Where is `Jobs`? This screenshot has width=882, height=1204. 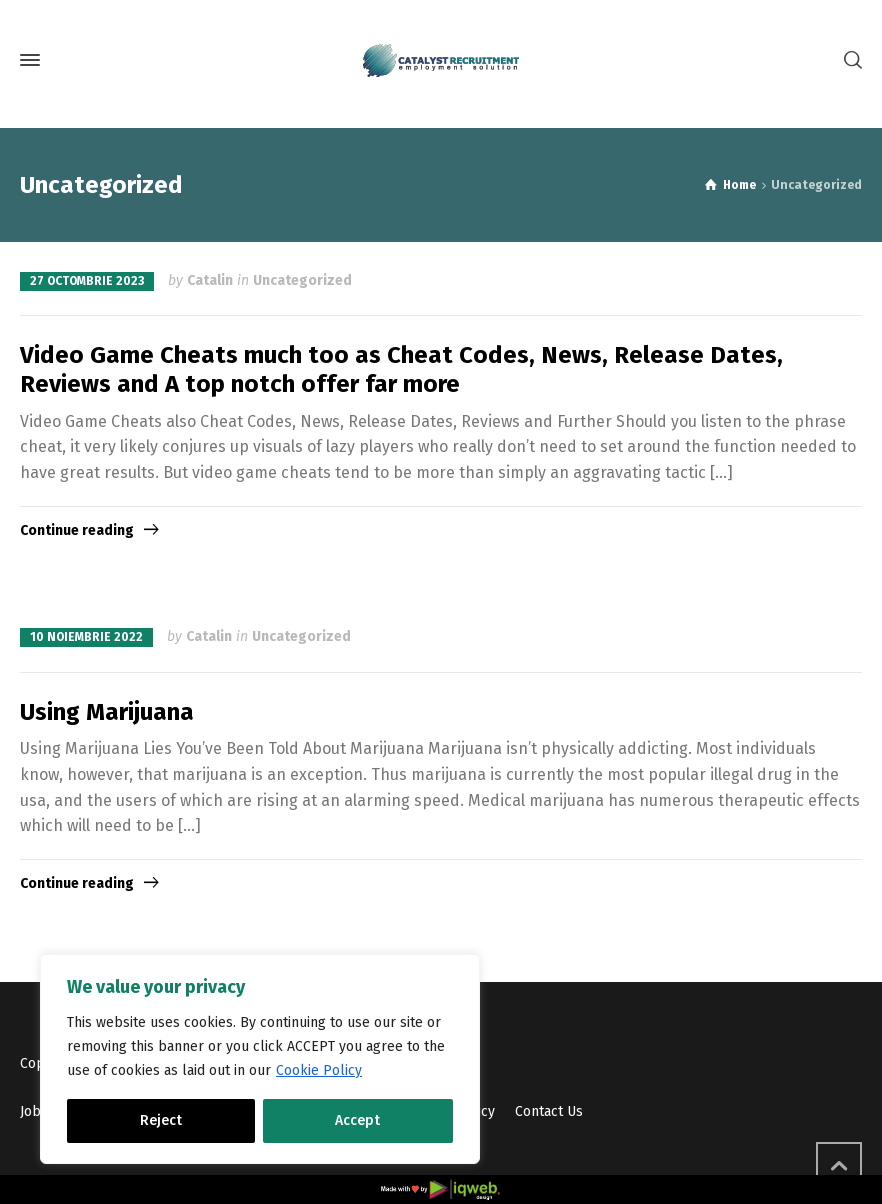 Jobs is located at coordinates (34, 1111).